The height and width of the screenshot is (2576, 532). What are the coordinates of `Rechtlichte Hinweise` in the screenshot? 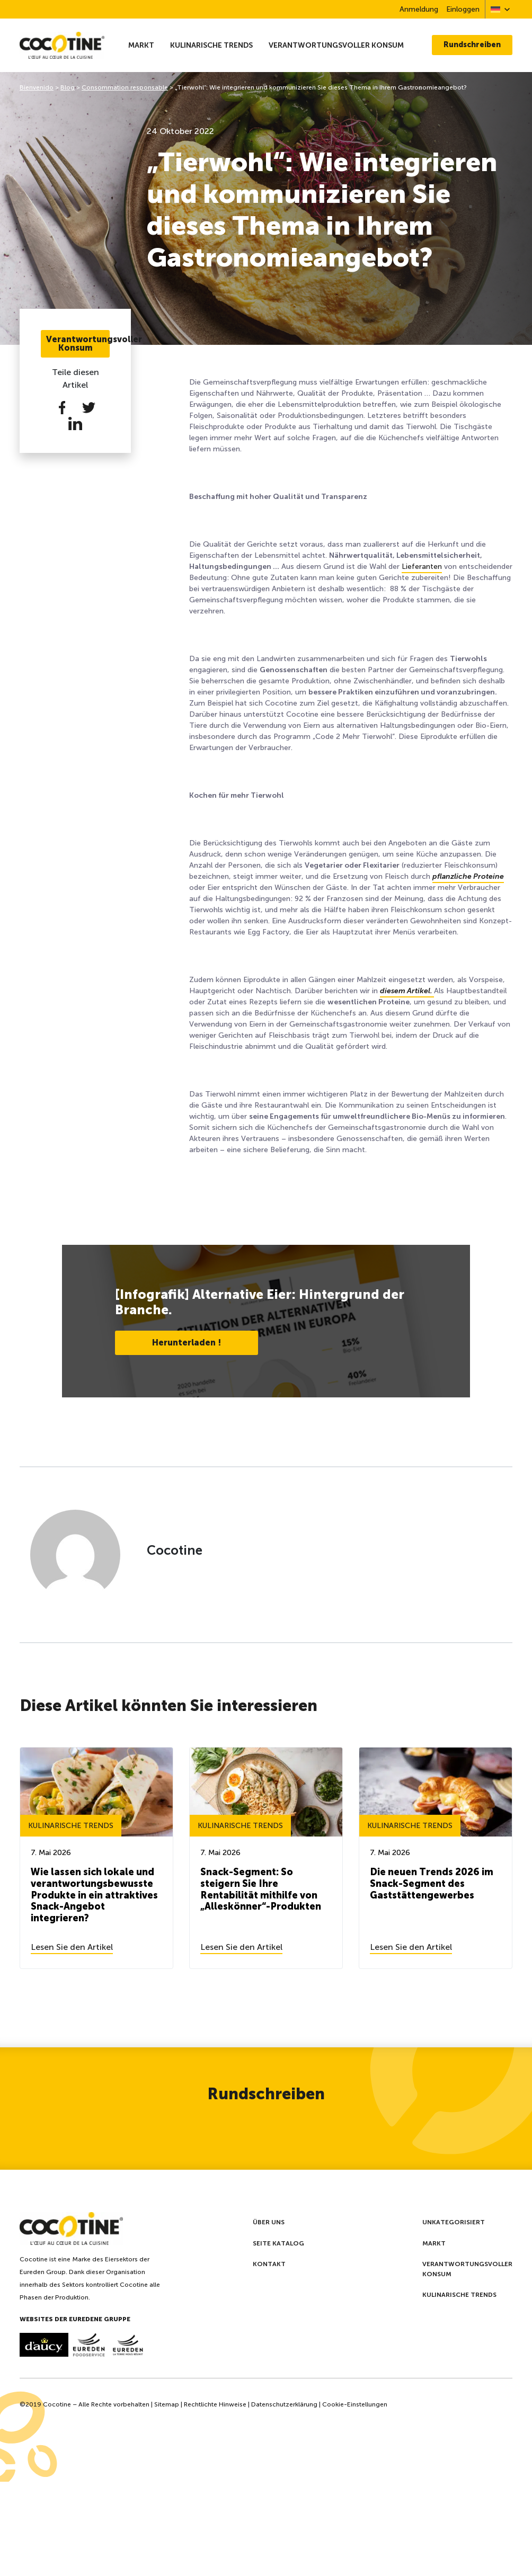 It's located at (215, 2404).